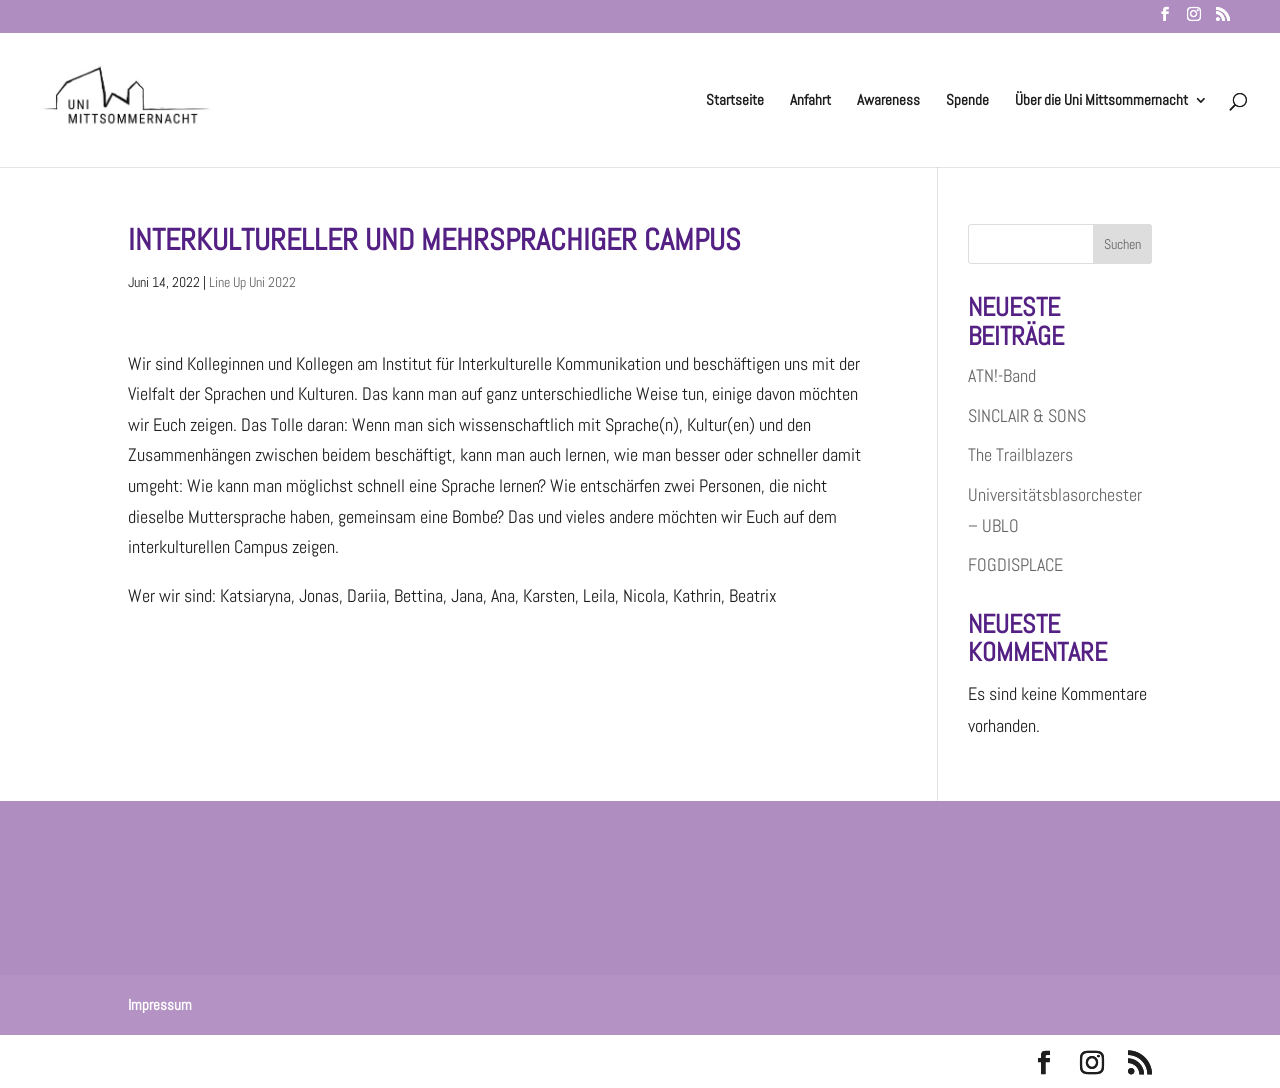  Describe the element at coordinates (1015, 564) in the screenshot. I see `FOGDISPLACE` at that location.